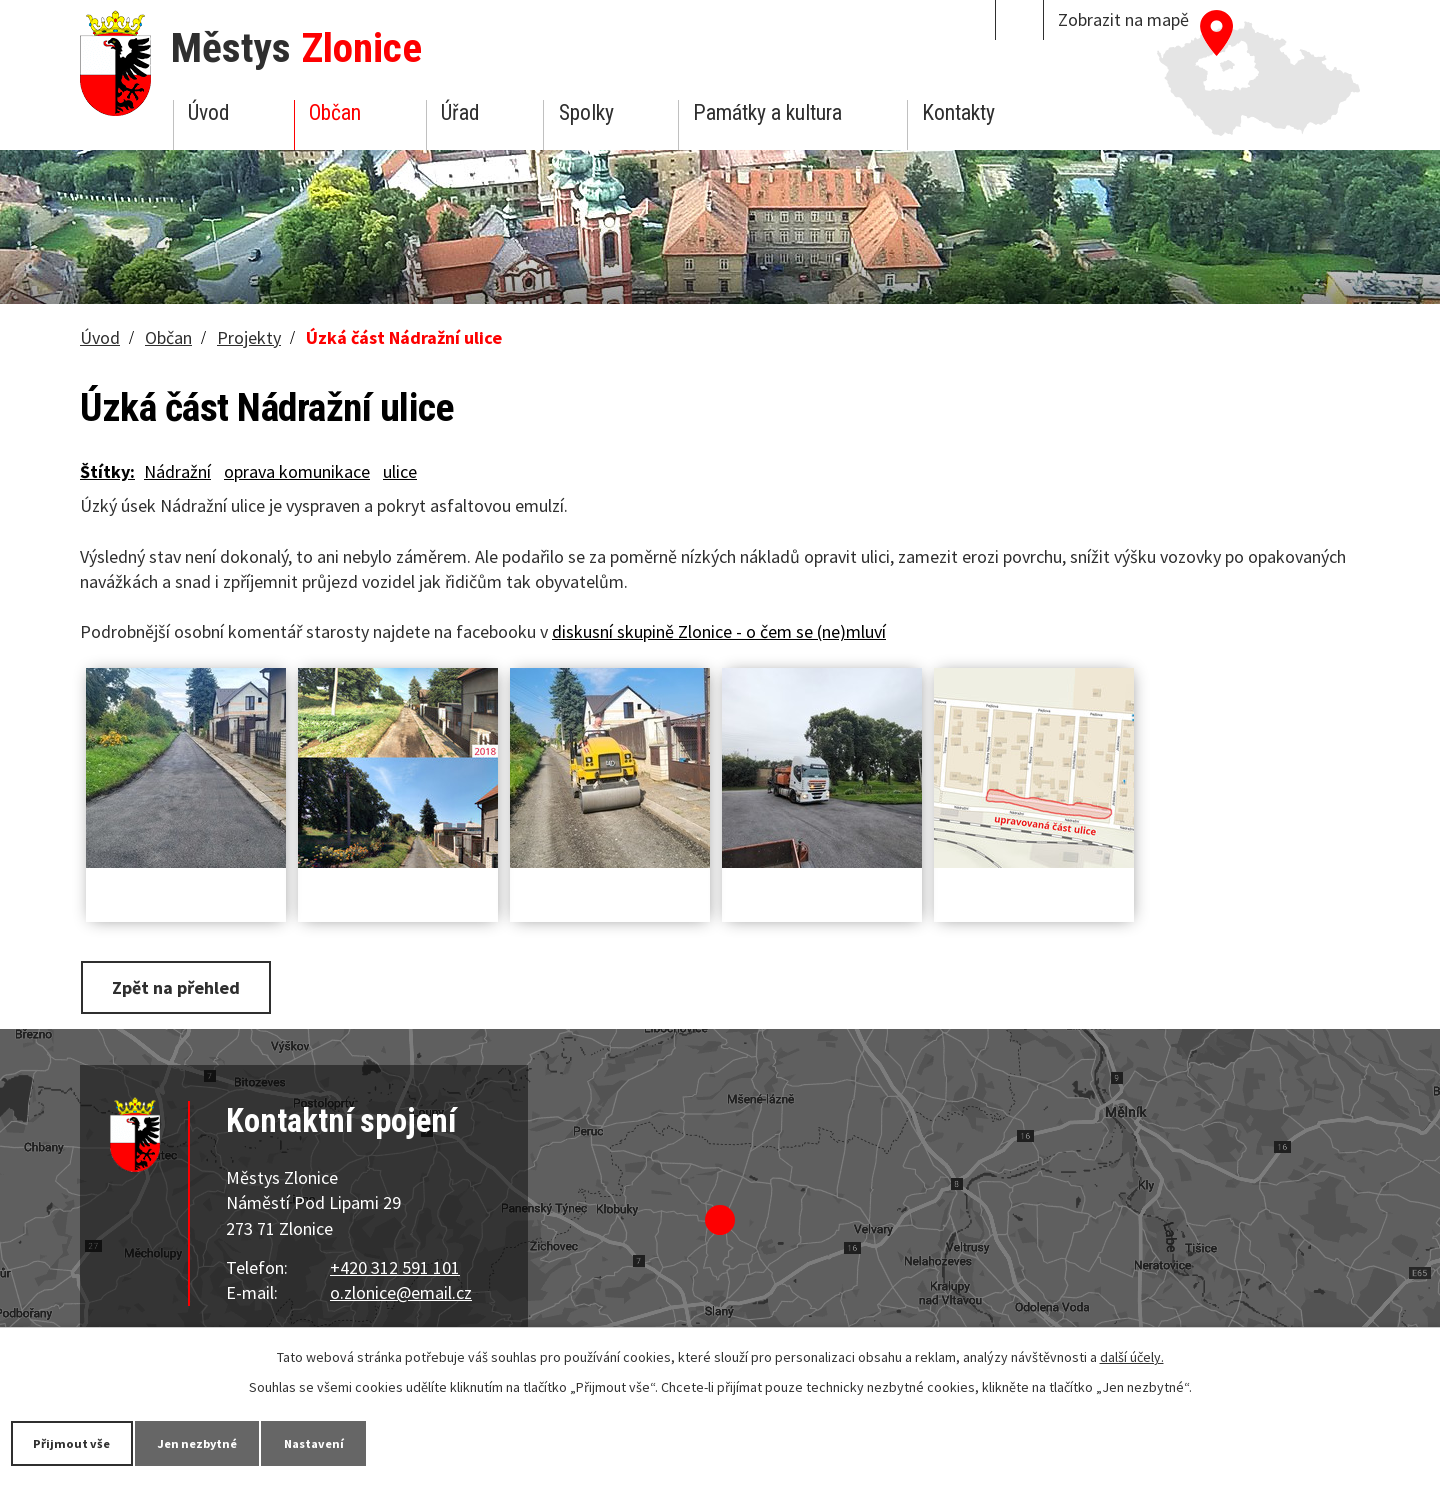 The height and width of the screenshot is (1490, 1440). I want to click on +420 312 591 101, so click(395, 1264).